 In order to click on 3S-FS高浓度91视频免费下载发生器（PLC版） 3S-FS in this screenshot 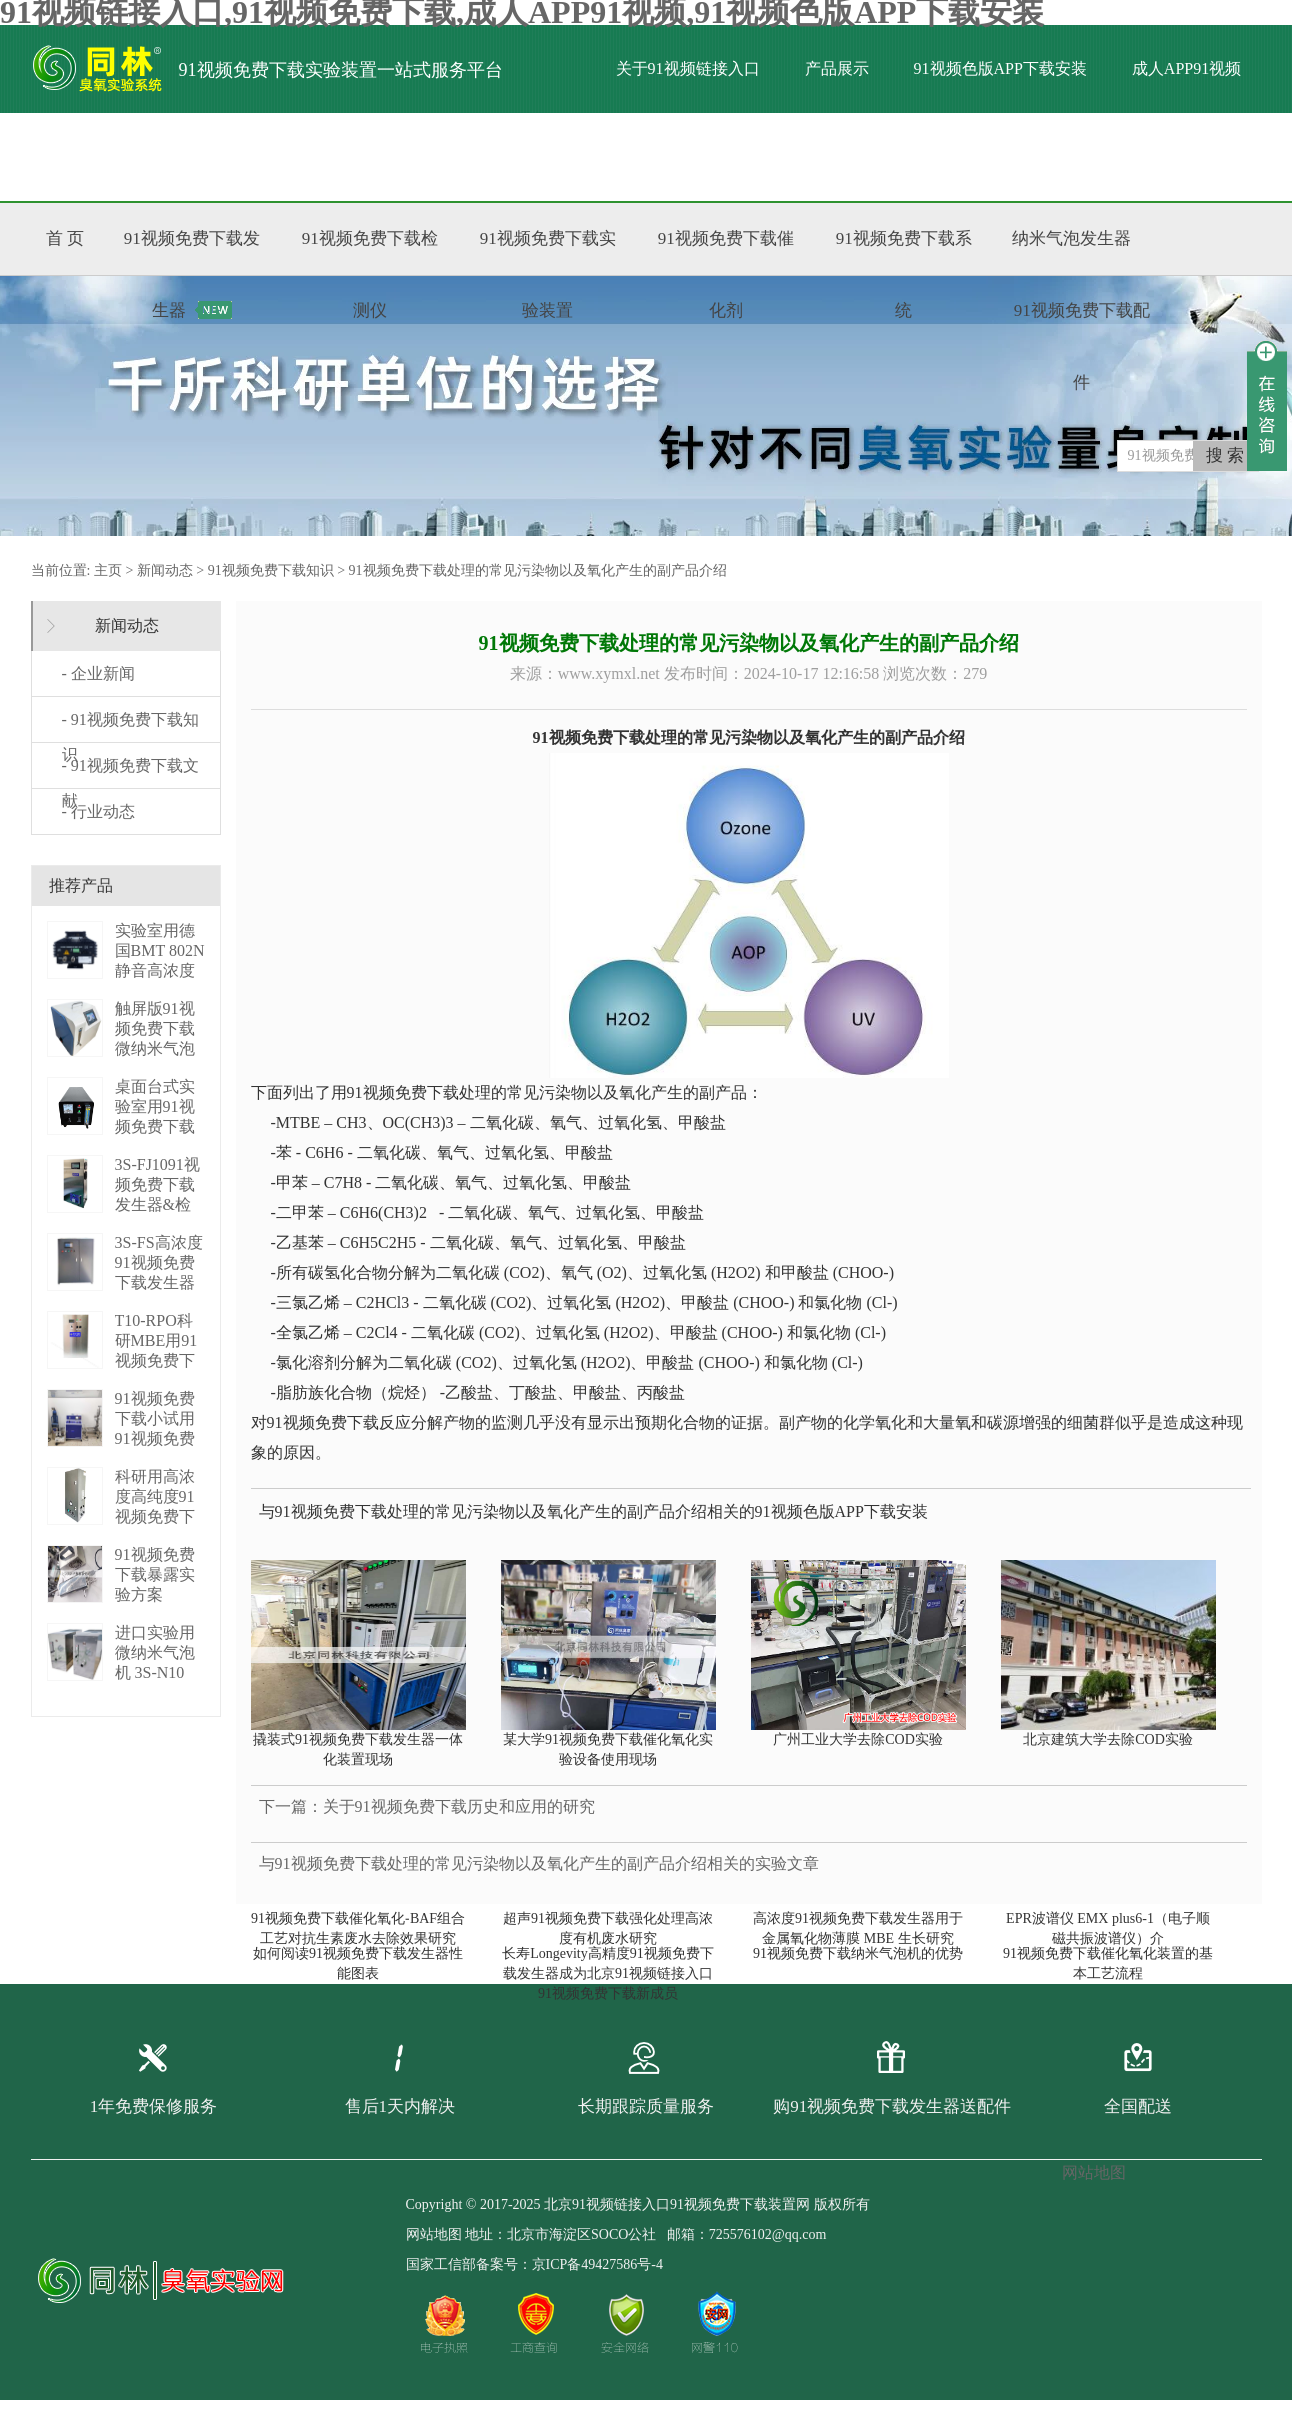, I will do `click(159, 1282)`.